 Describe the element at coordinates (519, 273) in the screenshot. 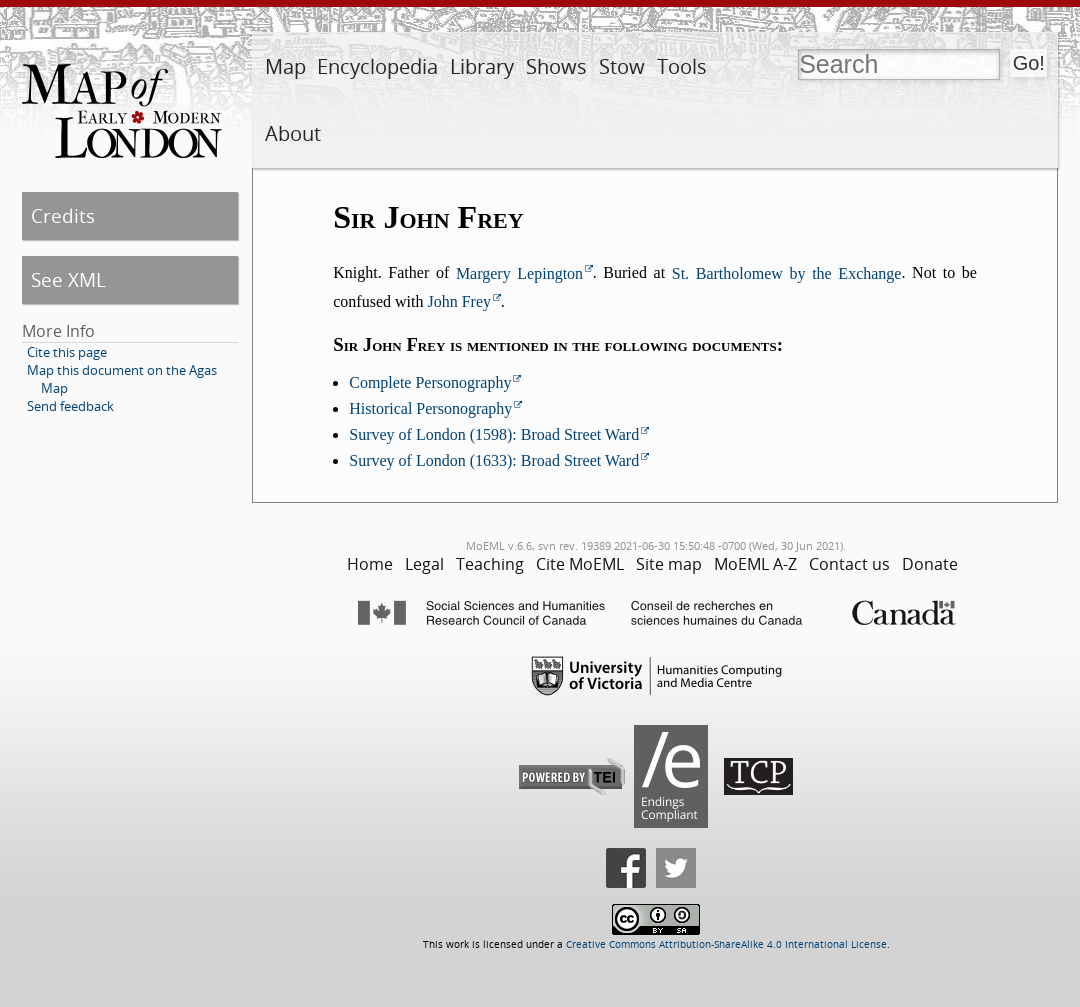

I see `Margery Lepington` at that location.